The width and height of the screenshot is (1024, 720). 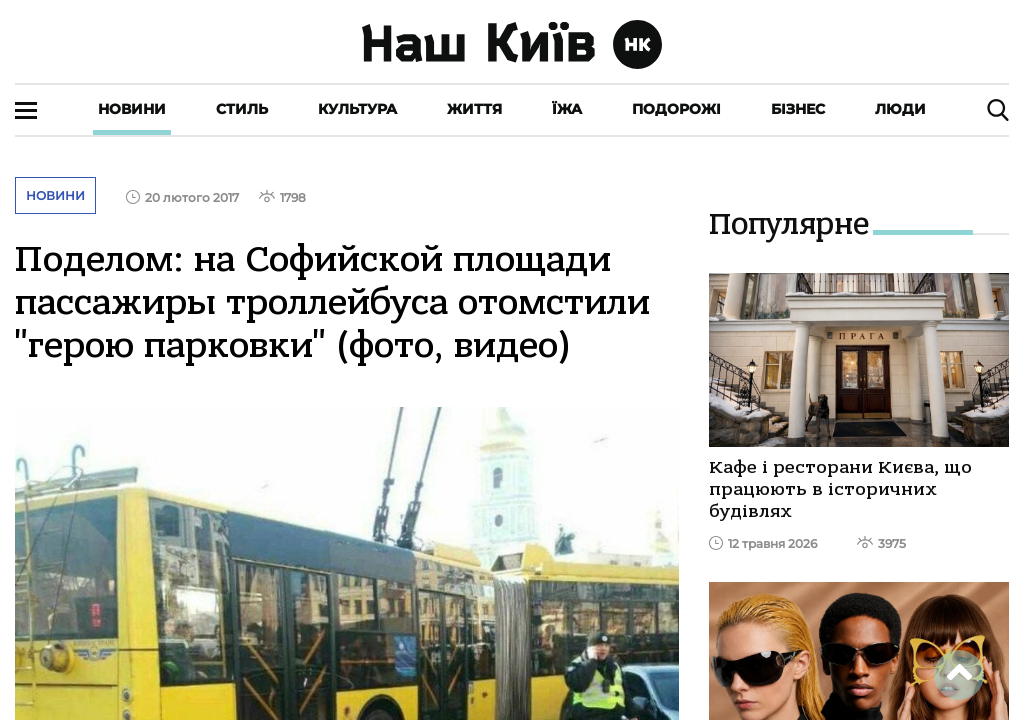 I want to click on Подорожі, so click(x=676, y=109).